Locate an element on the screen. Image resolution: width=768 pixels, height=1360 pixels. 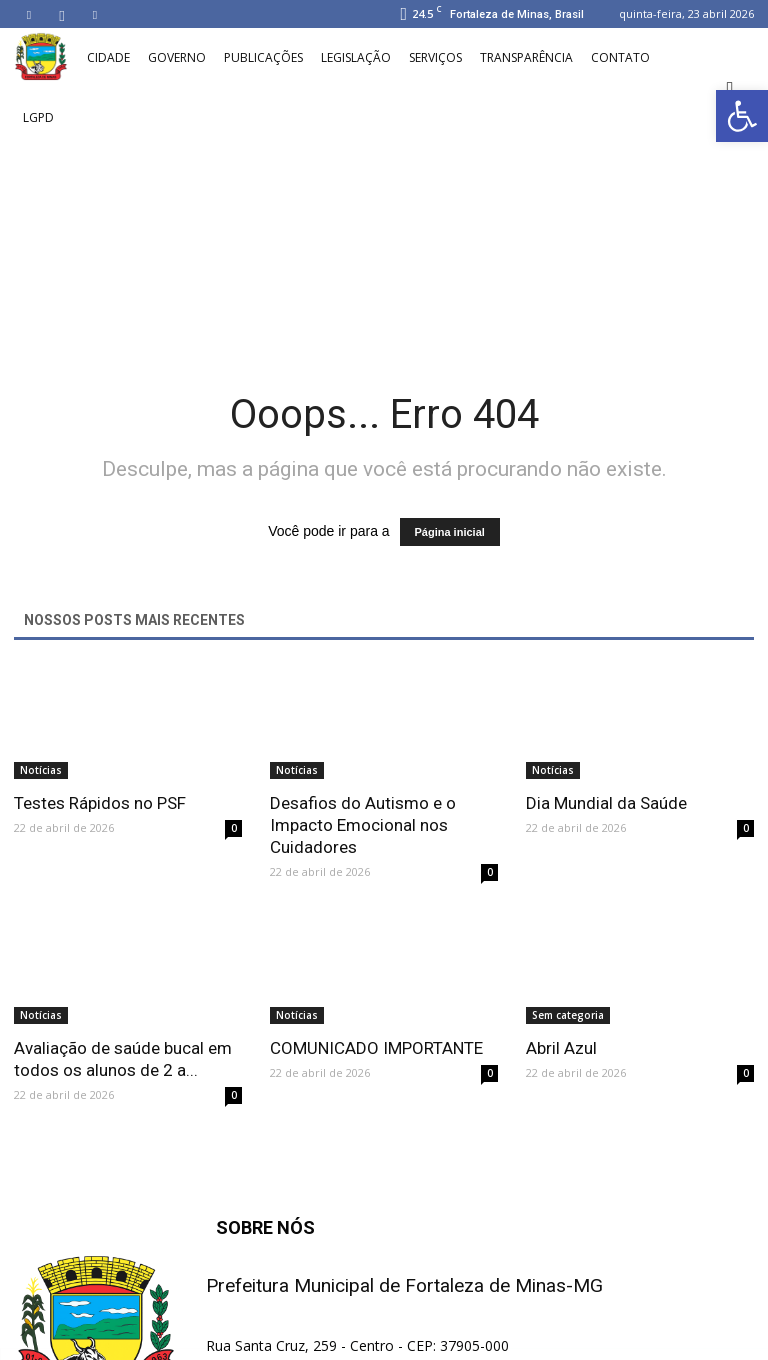
Governo is located at coordinates (177, 57).